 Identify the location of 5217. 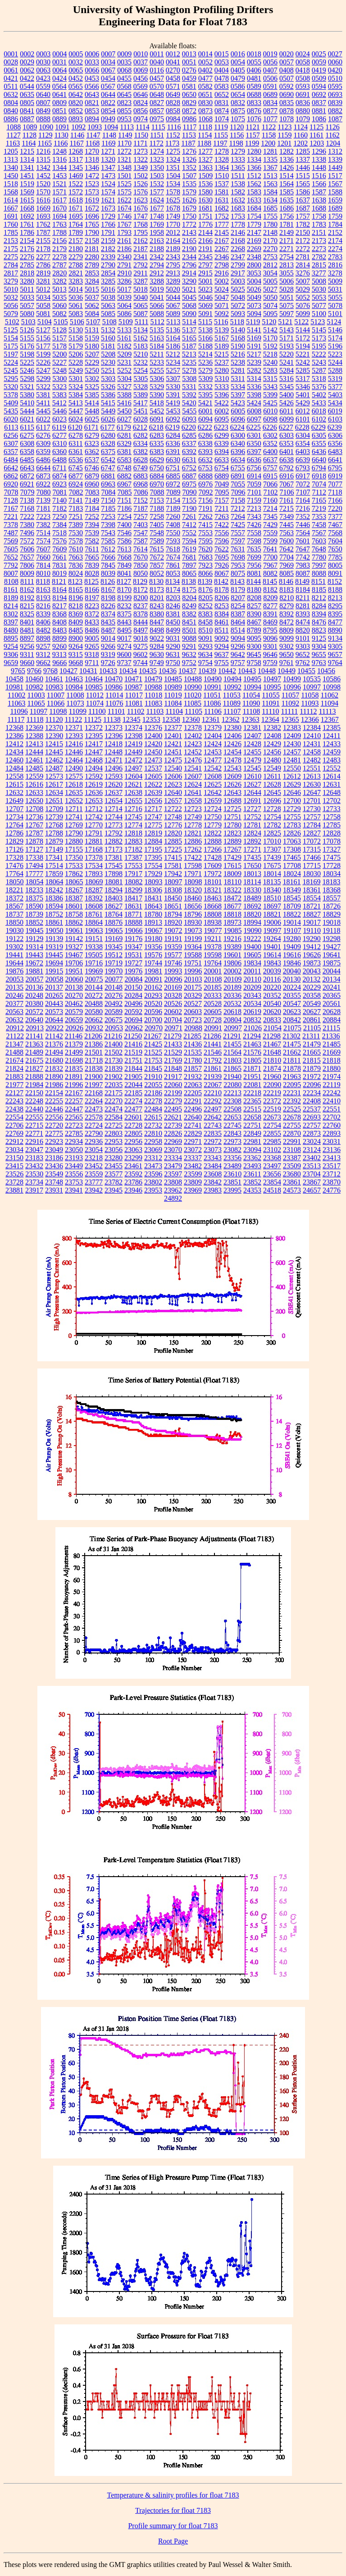
(254, 354).